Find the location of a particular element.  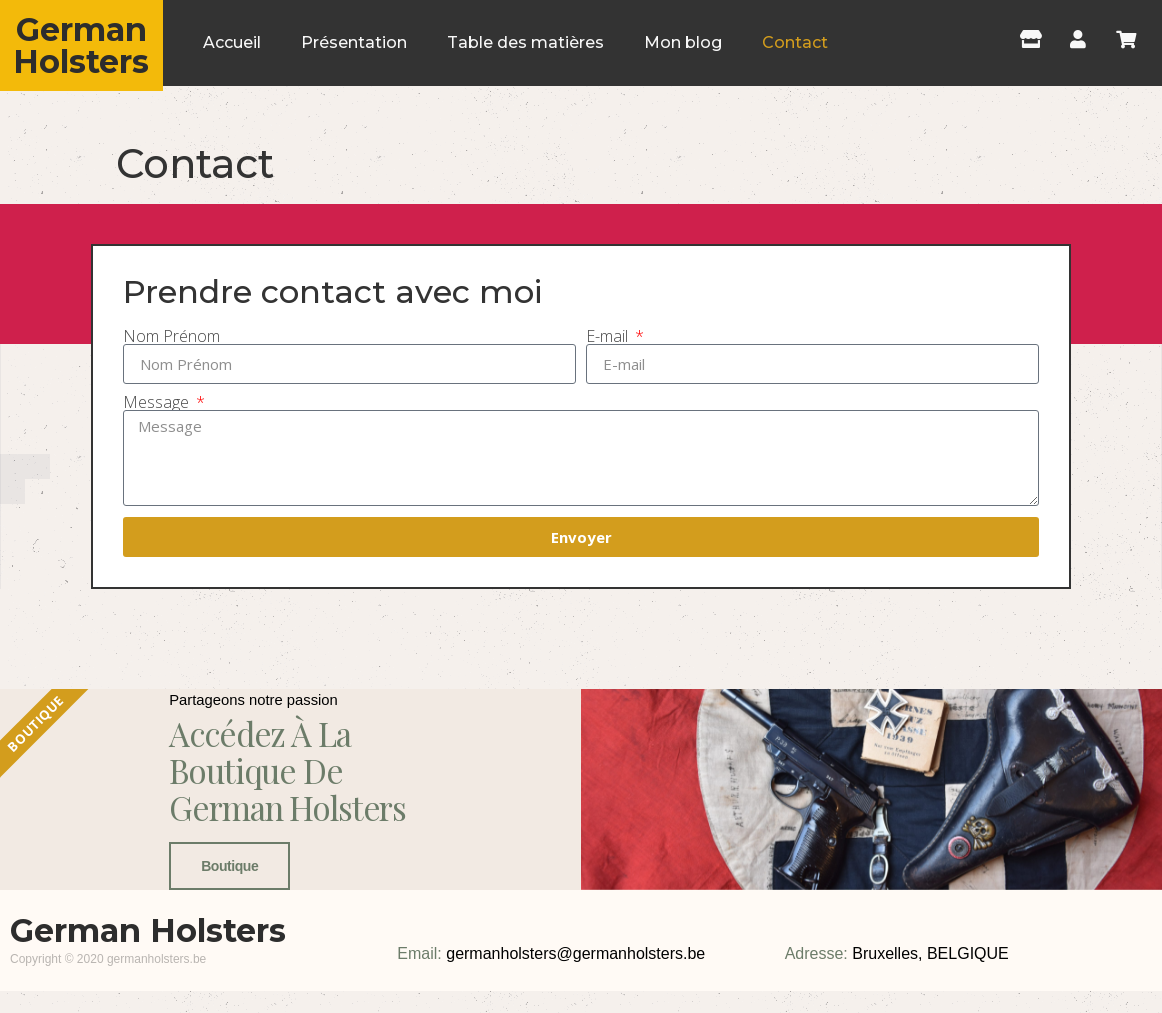

Mon blog is located at coordinates (683, 42).